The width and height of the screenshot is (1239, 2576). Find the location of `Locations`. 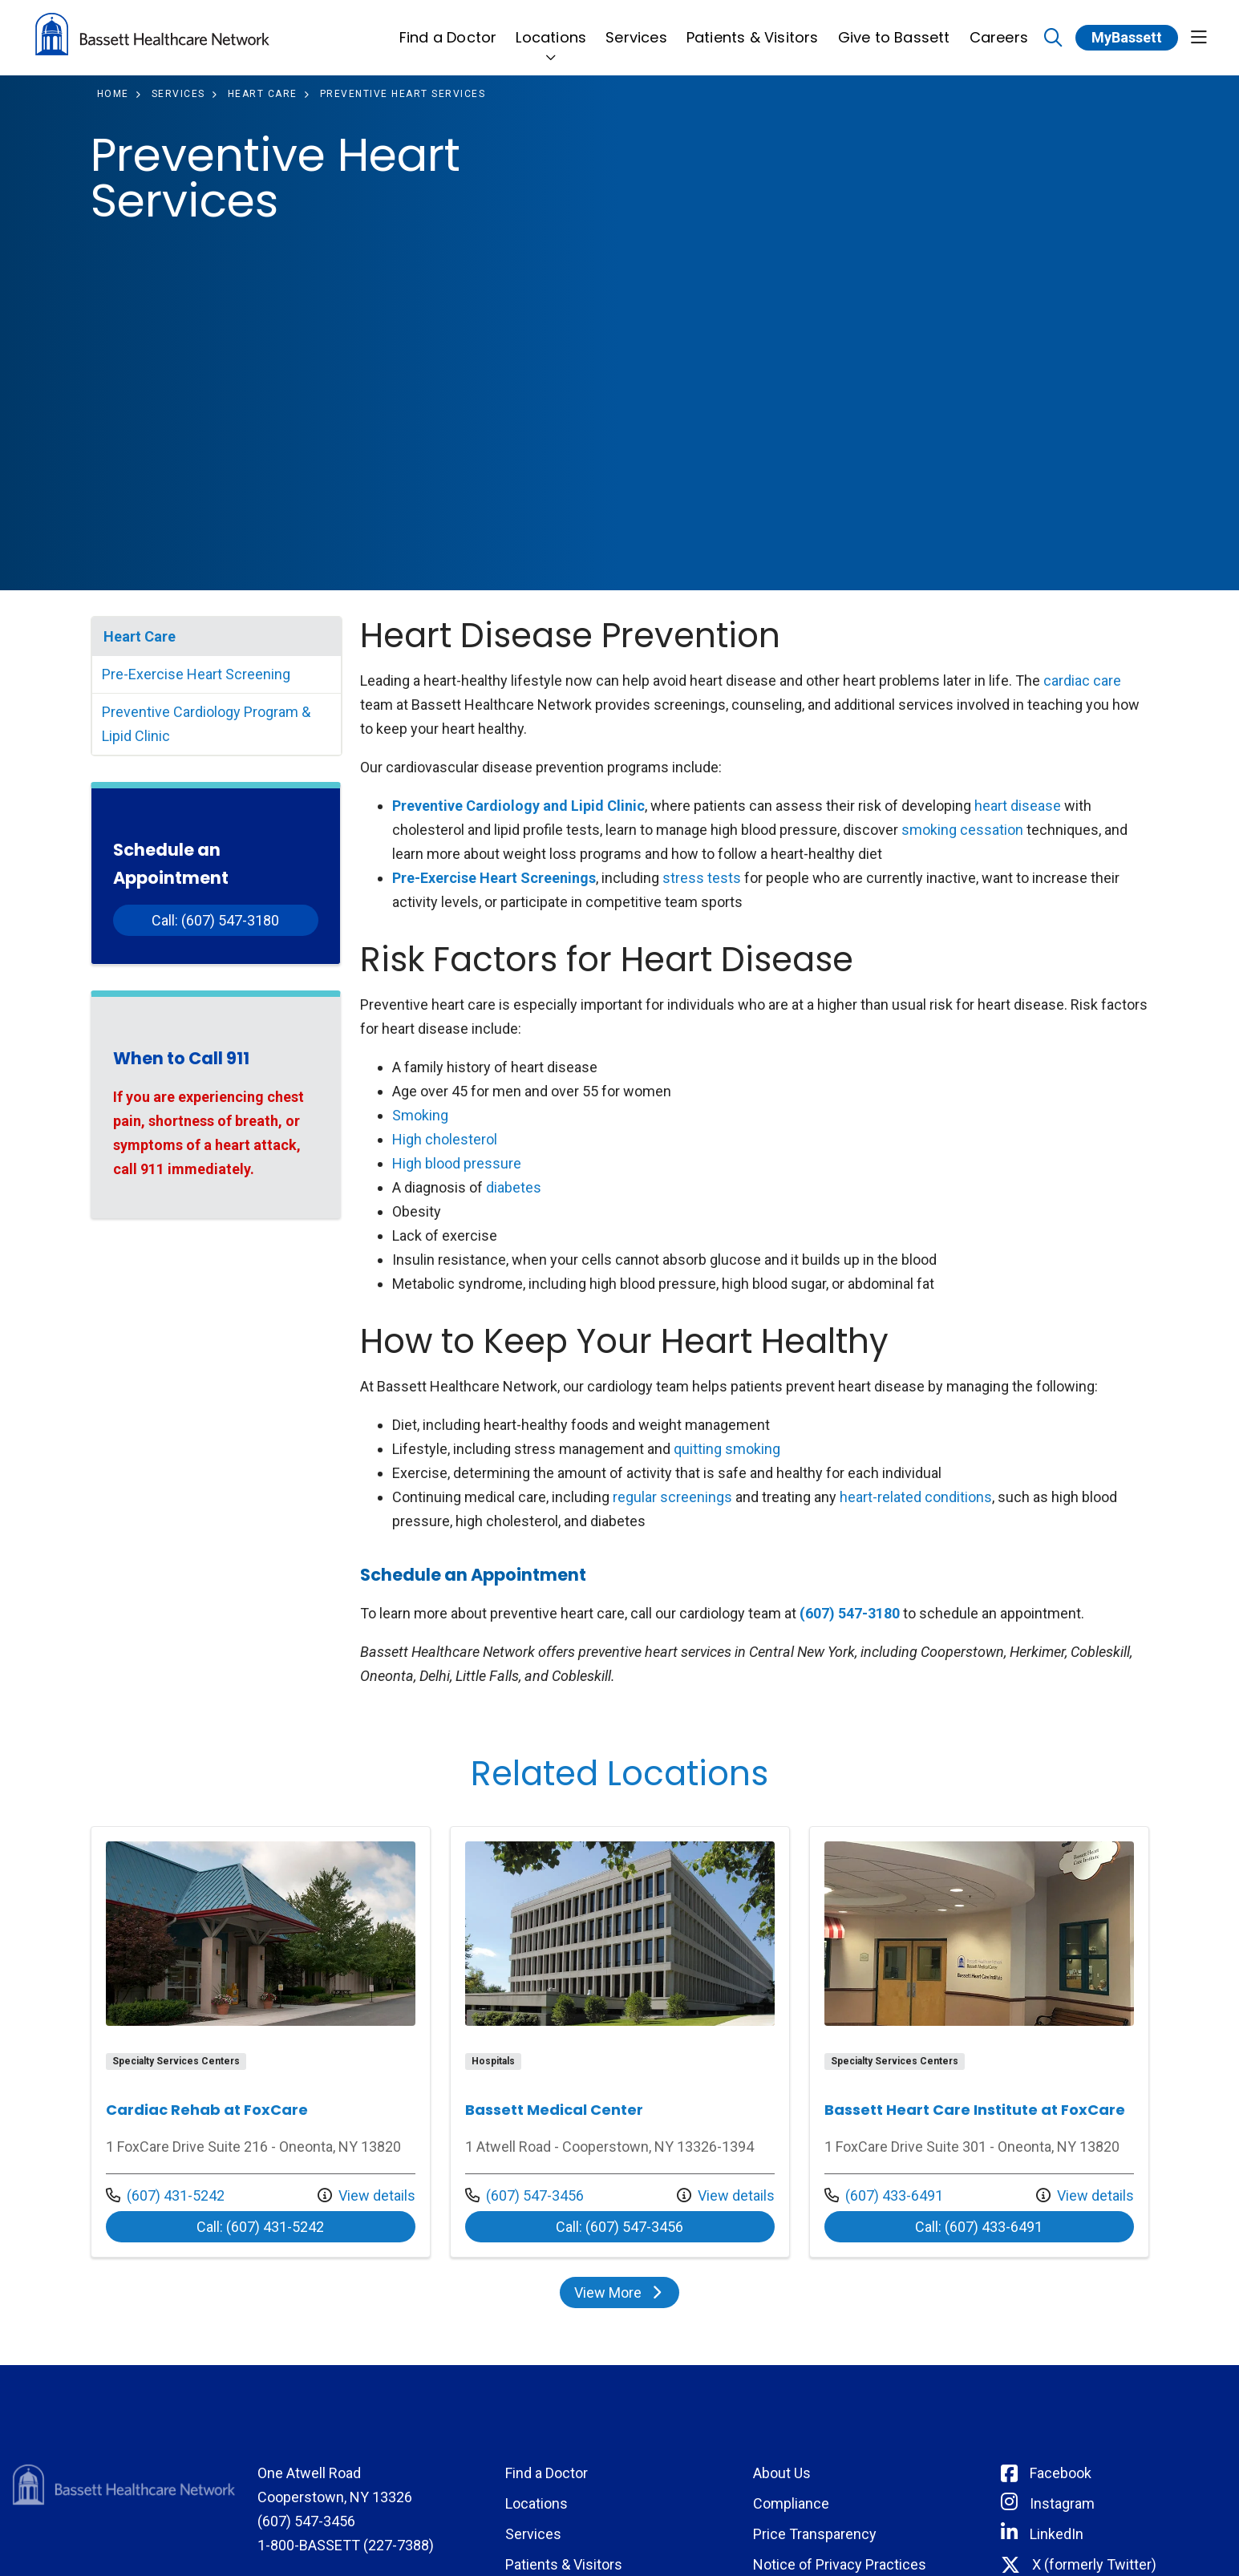

Locations is located at coordinates (551, 28).